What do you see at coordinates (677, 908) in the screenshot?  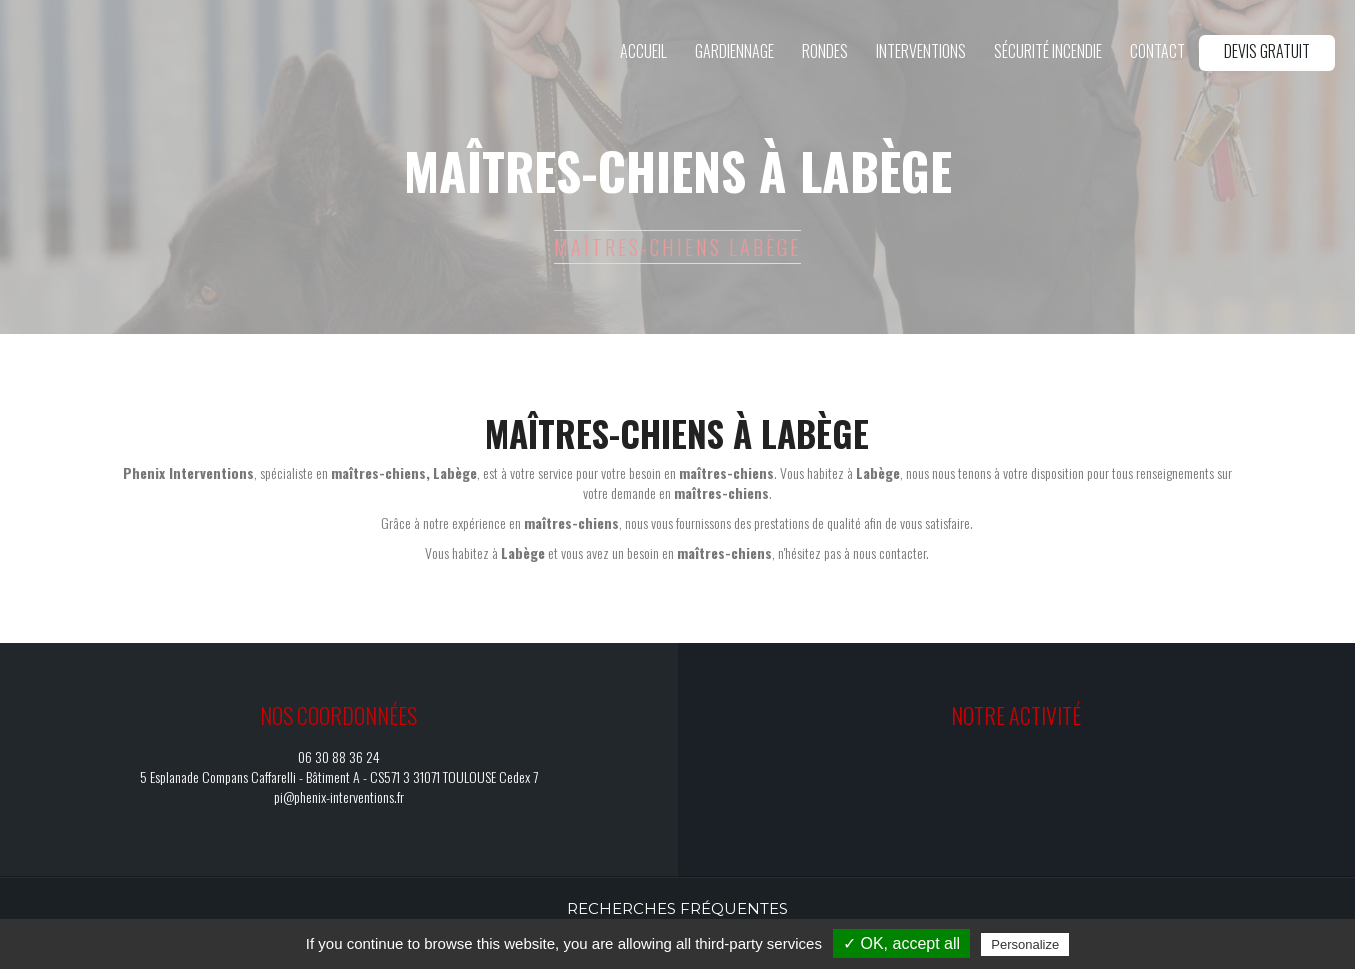 I see `Recherches fréquentes [button]` at bounding box center [677, 908].